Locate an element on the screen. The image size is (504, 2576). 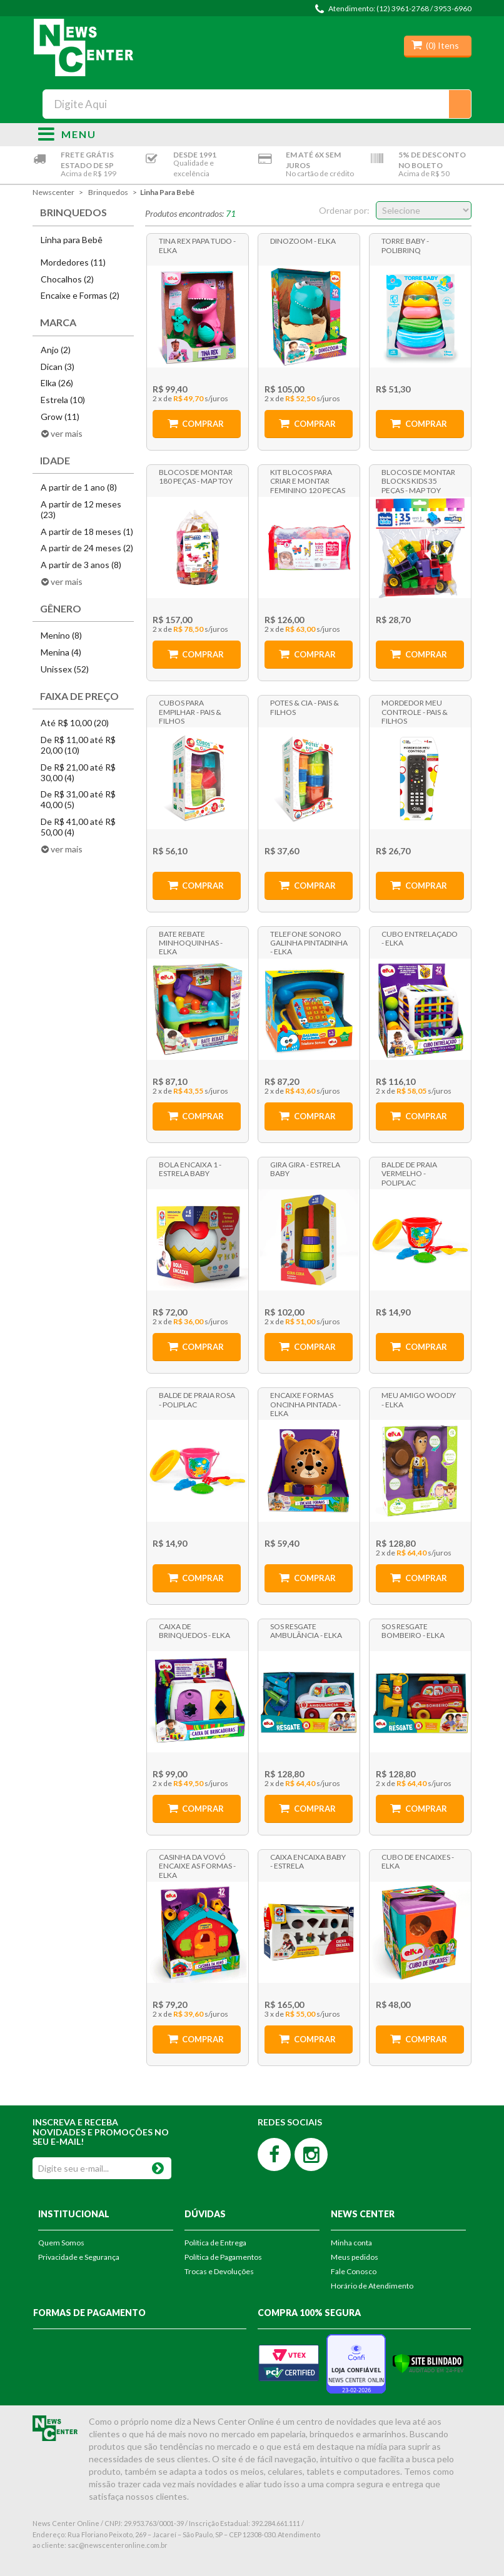
Gira Gira - Estrela Baby is located at coordinates (305, 1169).